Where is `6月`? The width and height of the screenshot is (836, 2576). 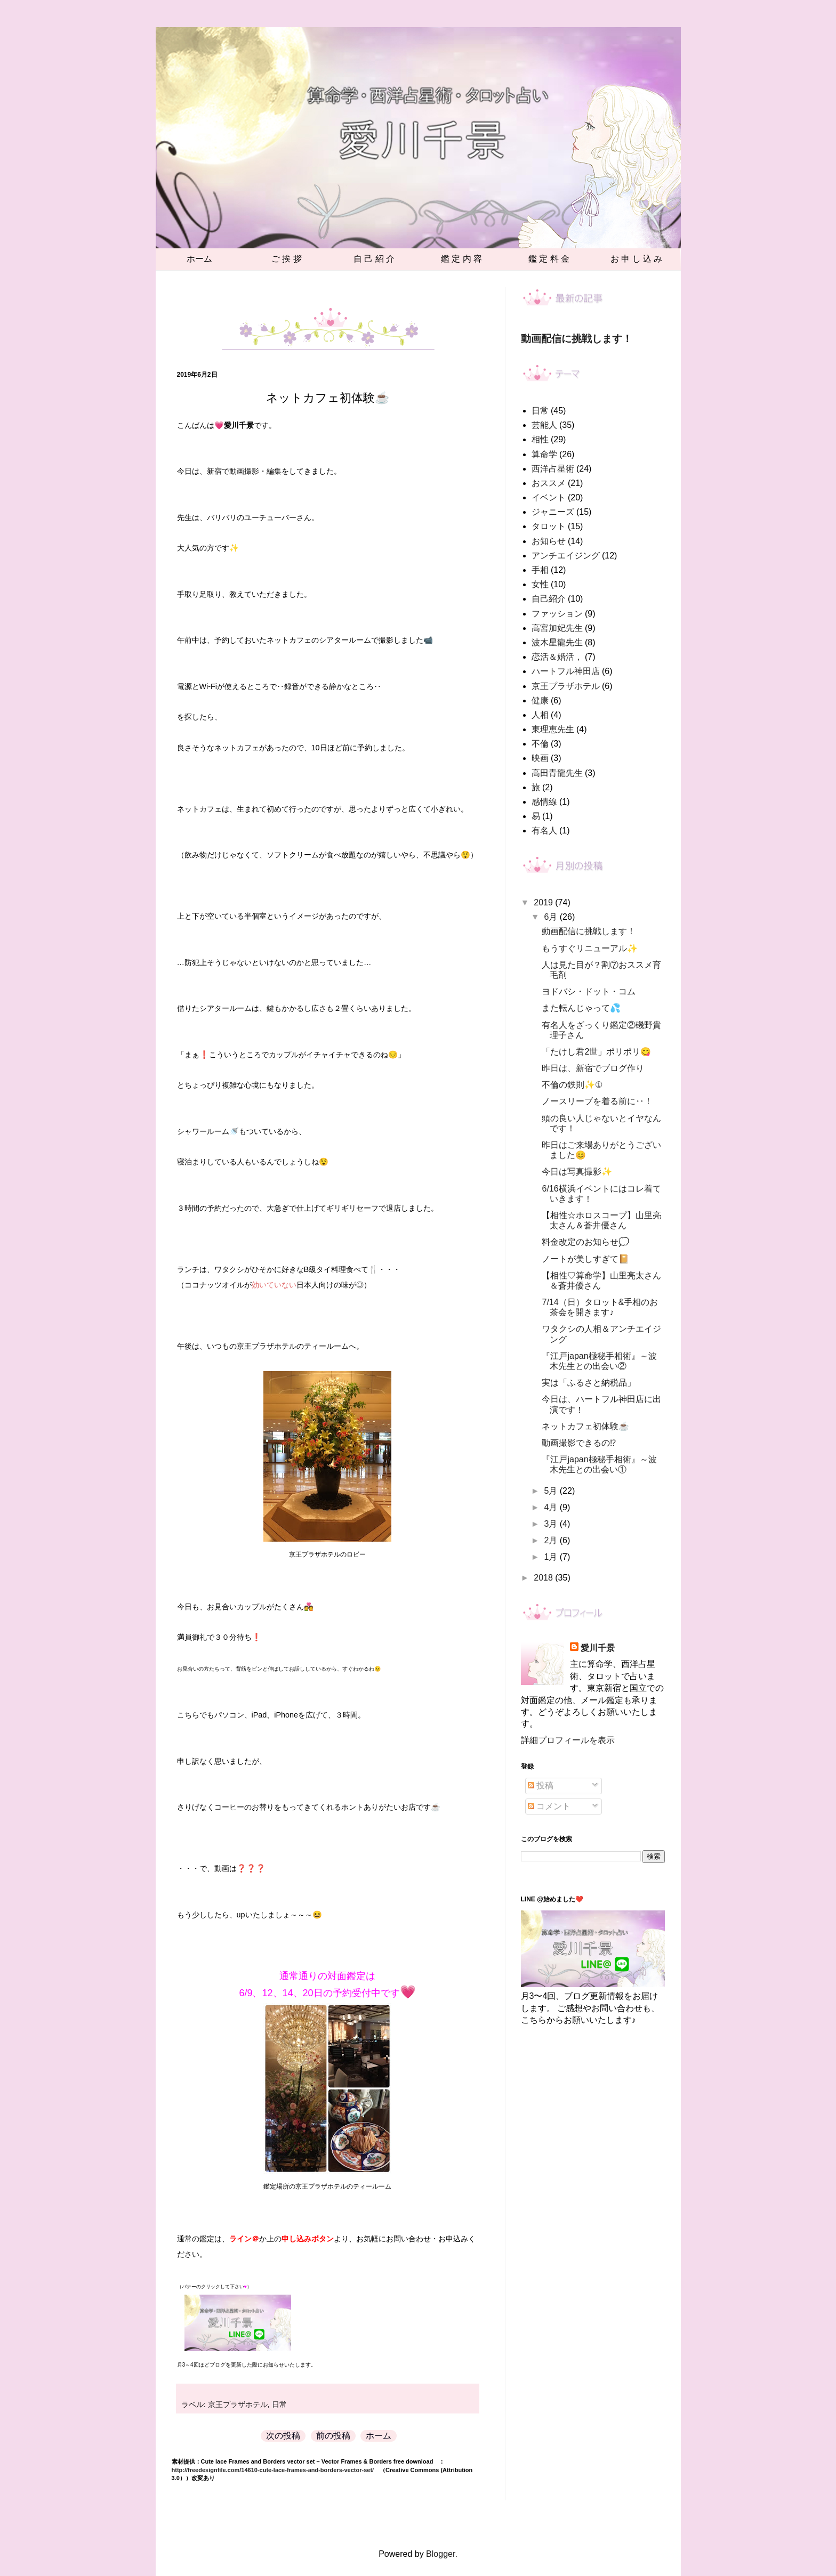
6月 is located at coordinates (551, 916).